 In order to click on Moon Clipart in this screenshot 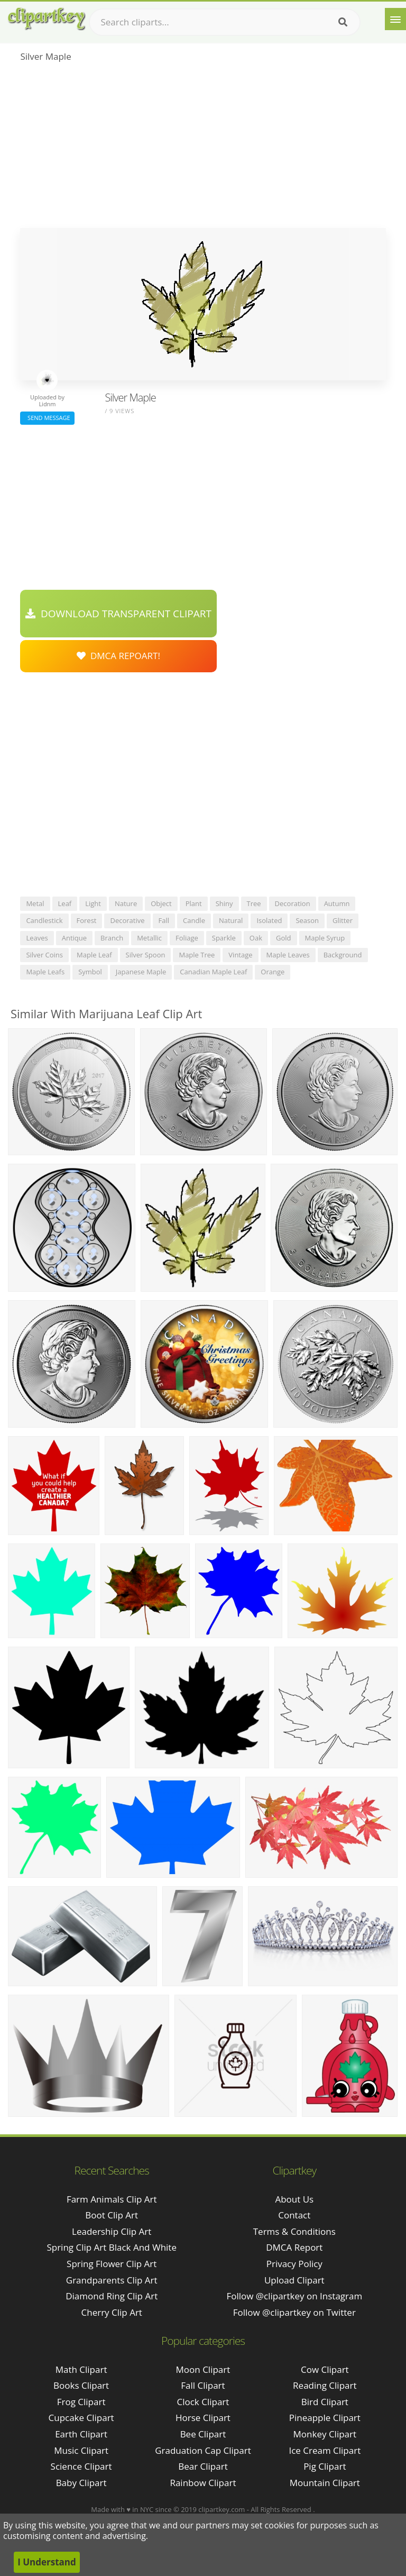, I will do `click(203, 2369)`.